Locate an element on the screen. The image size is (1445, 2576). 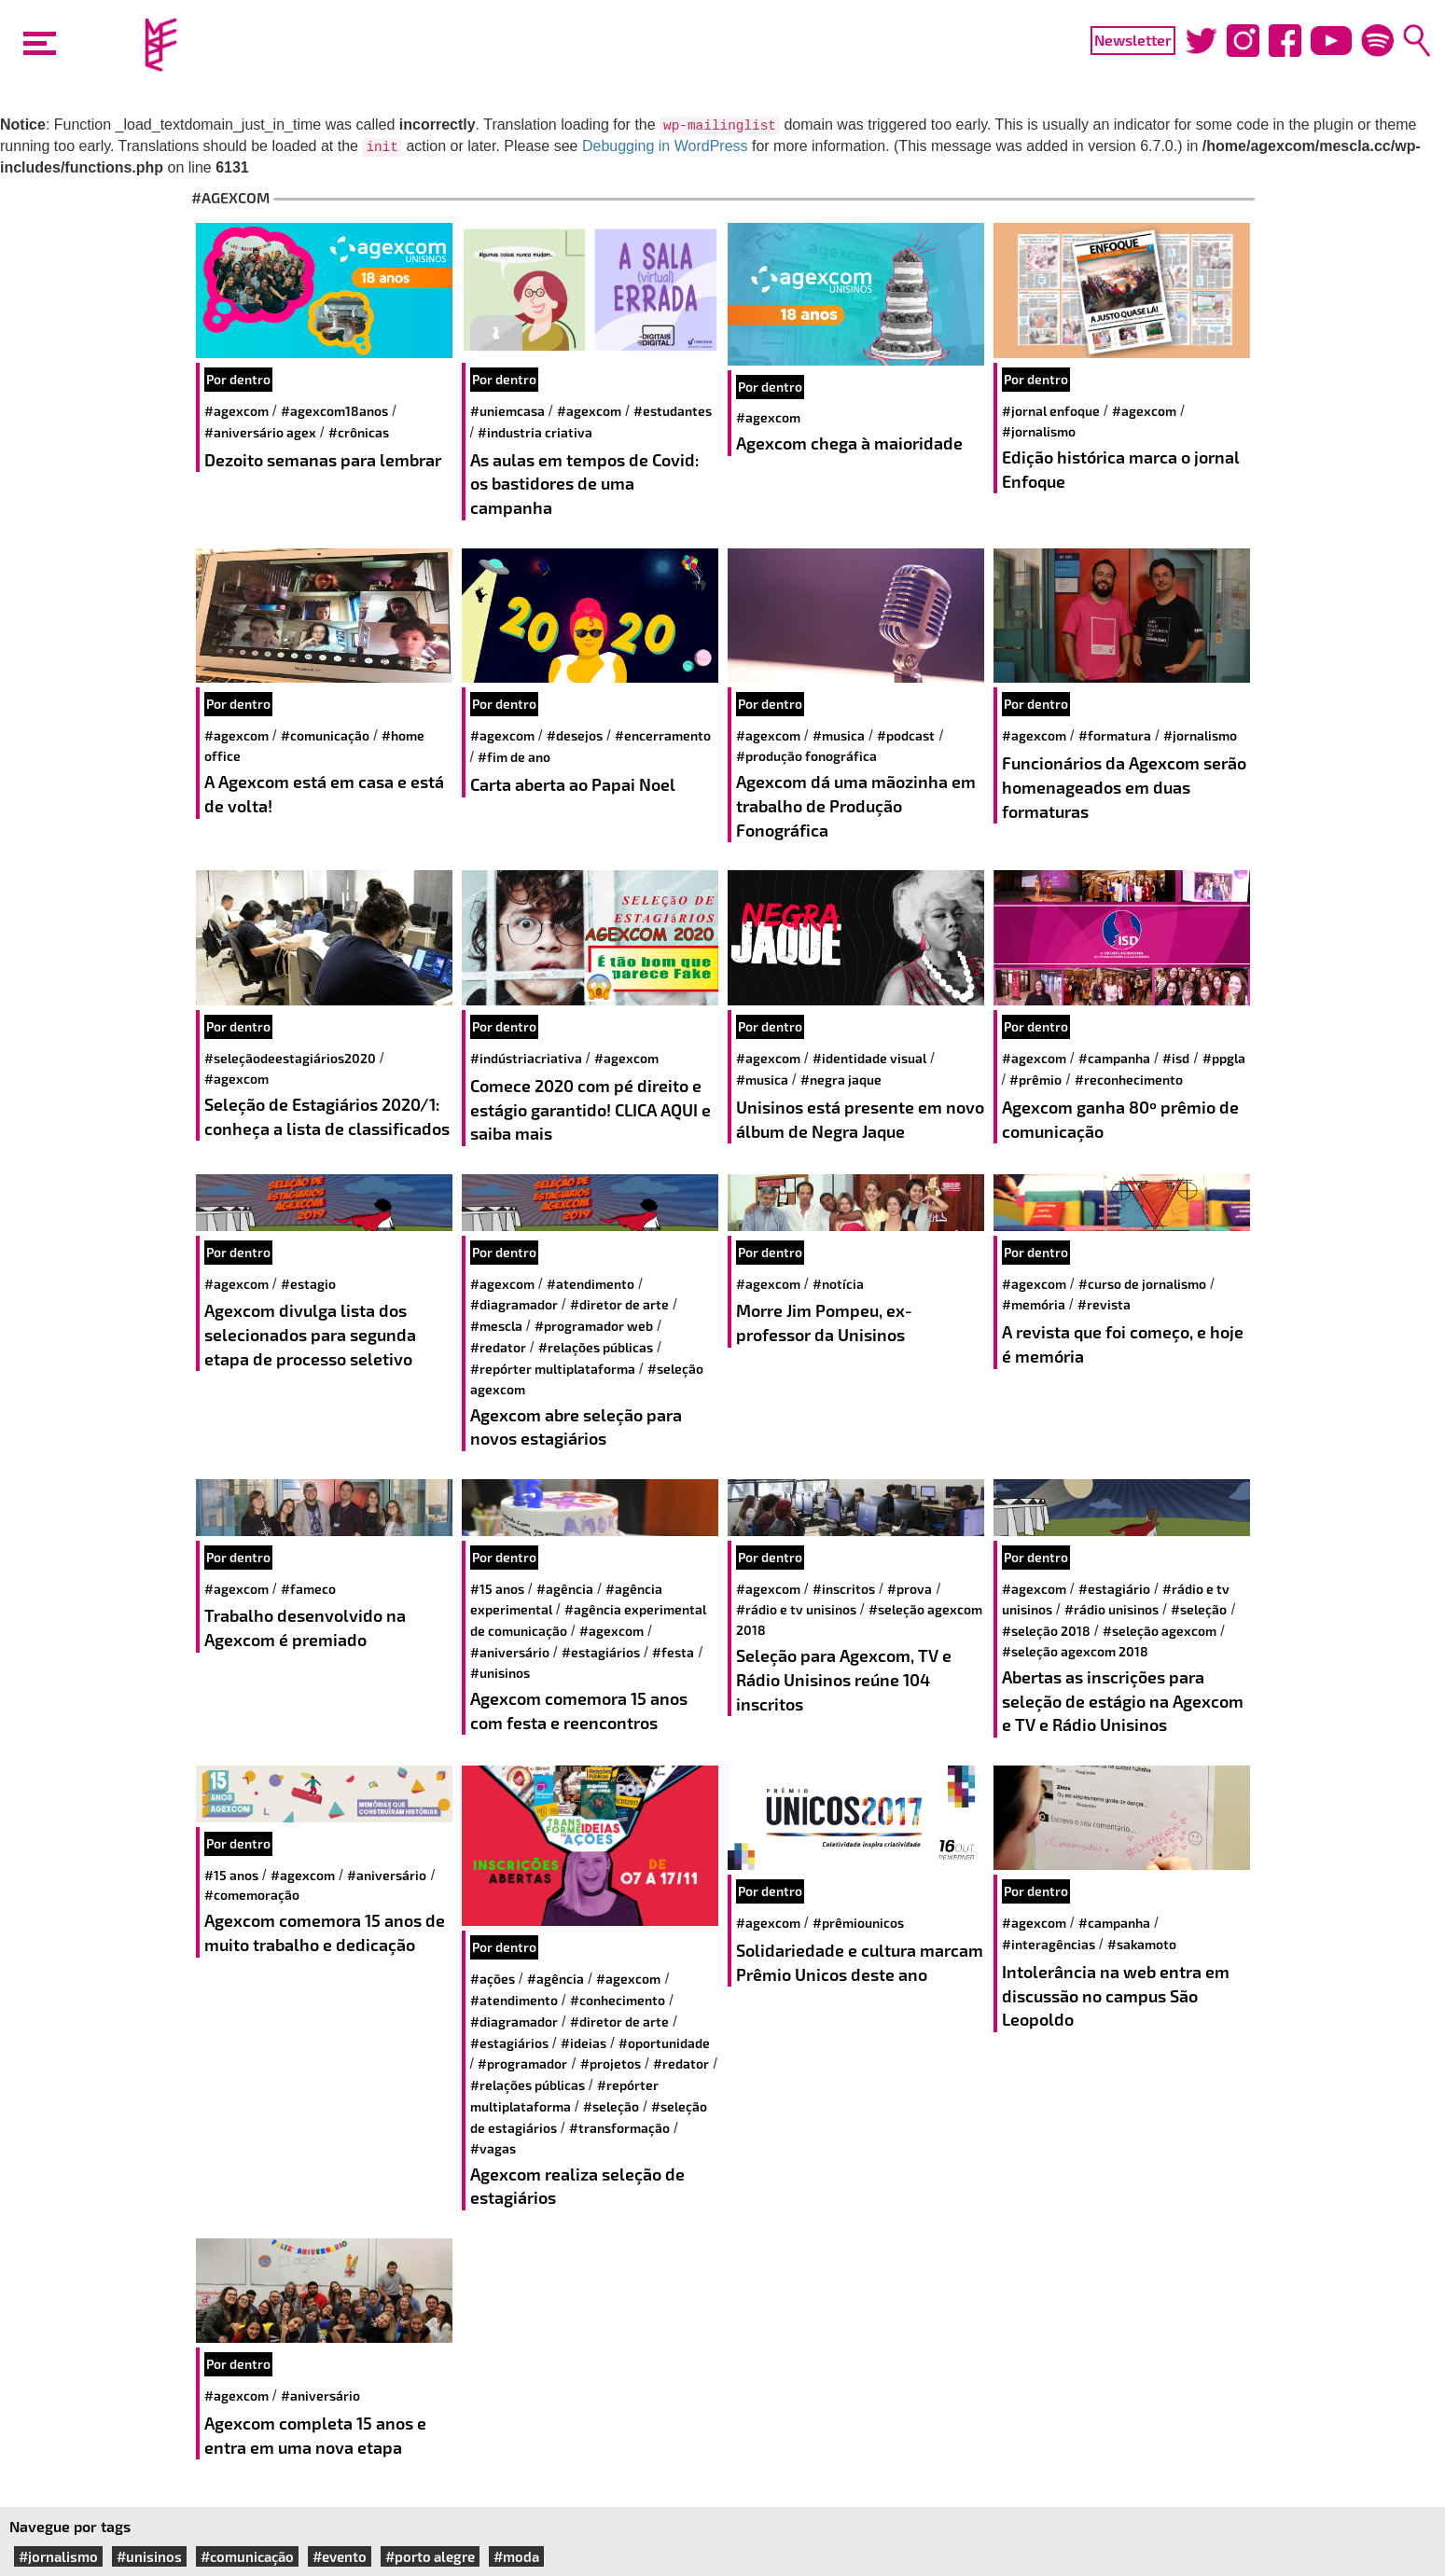
#Estagiário is located at coordinates (1114, 1589).